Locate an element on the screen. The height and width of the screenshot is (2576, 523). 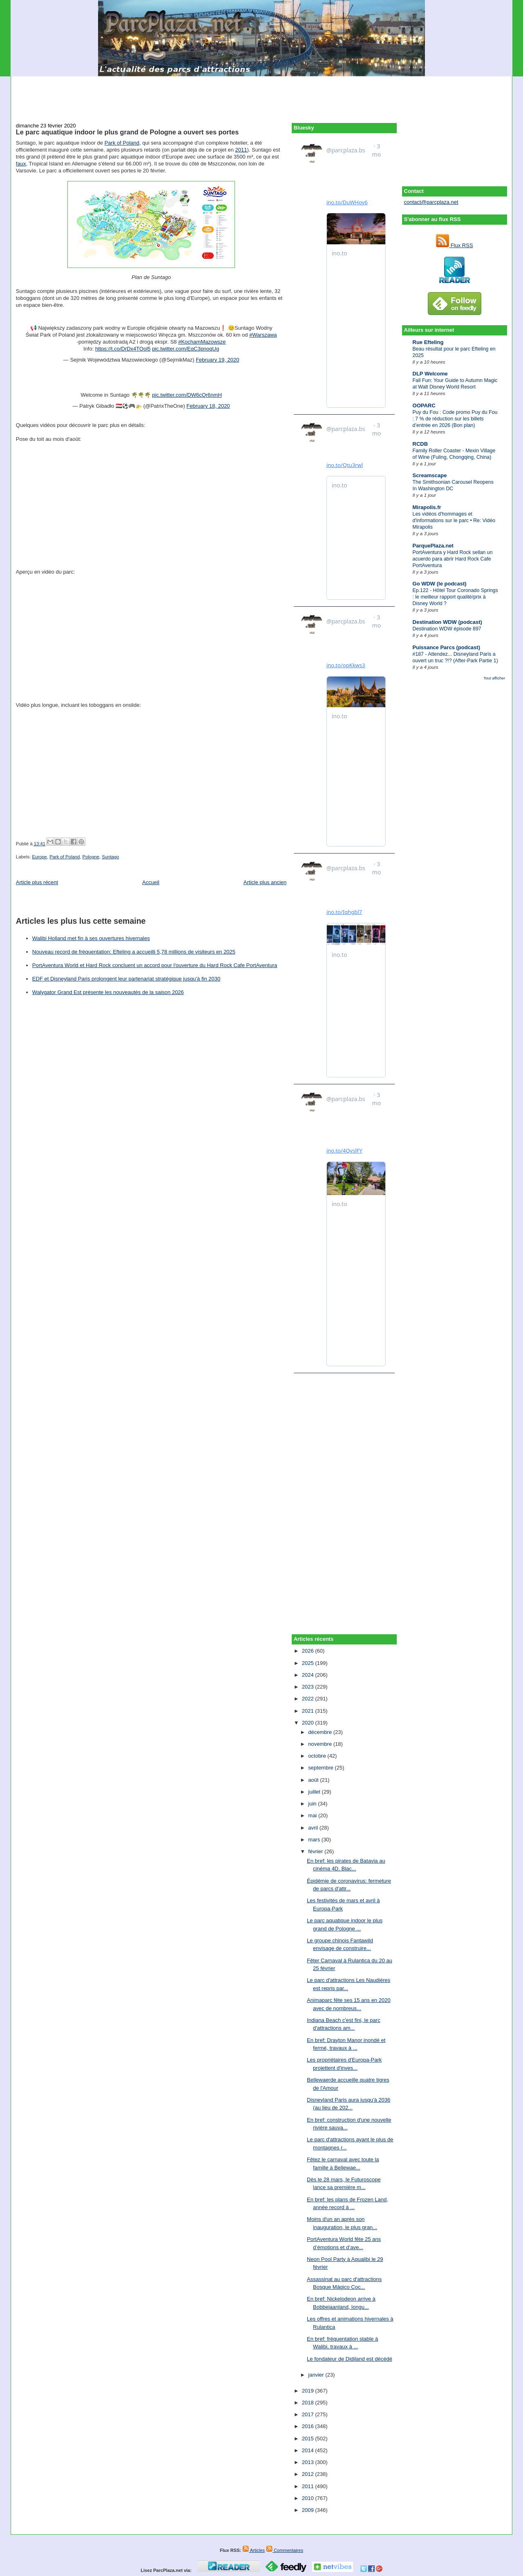
Europe is located at coordinates (39, 856).